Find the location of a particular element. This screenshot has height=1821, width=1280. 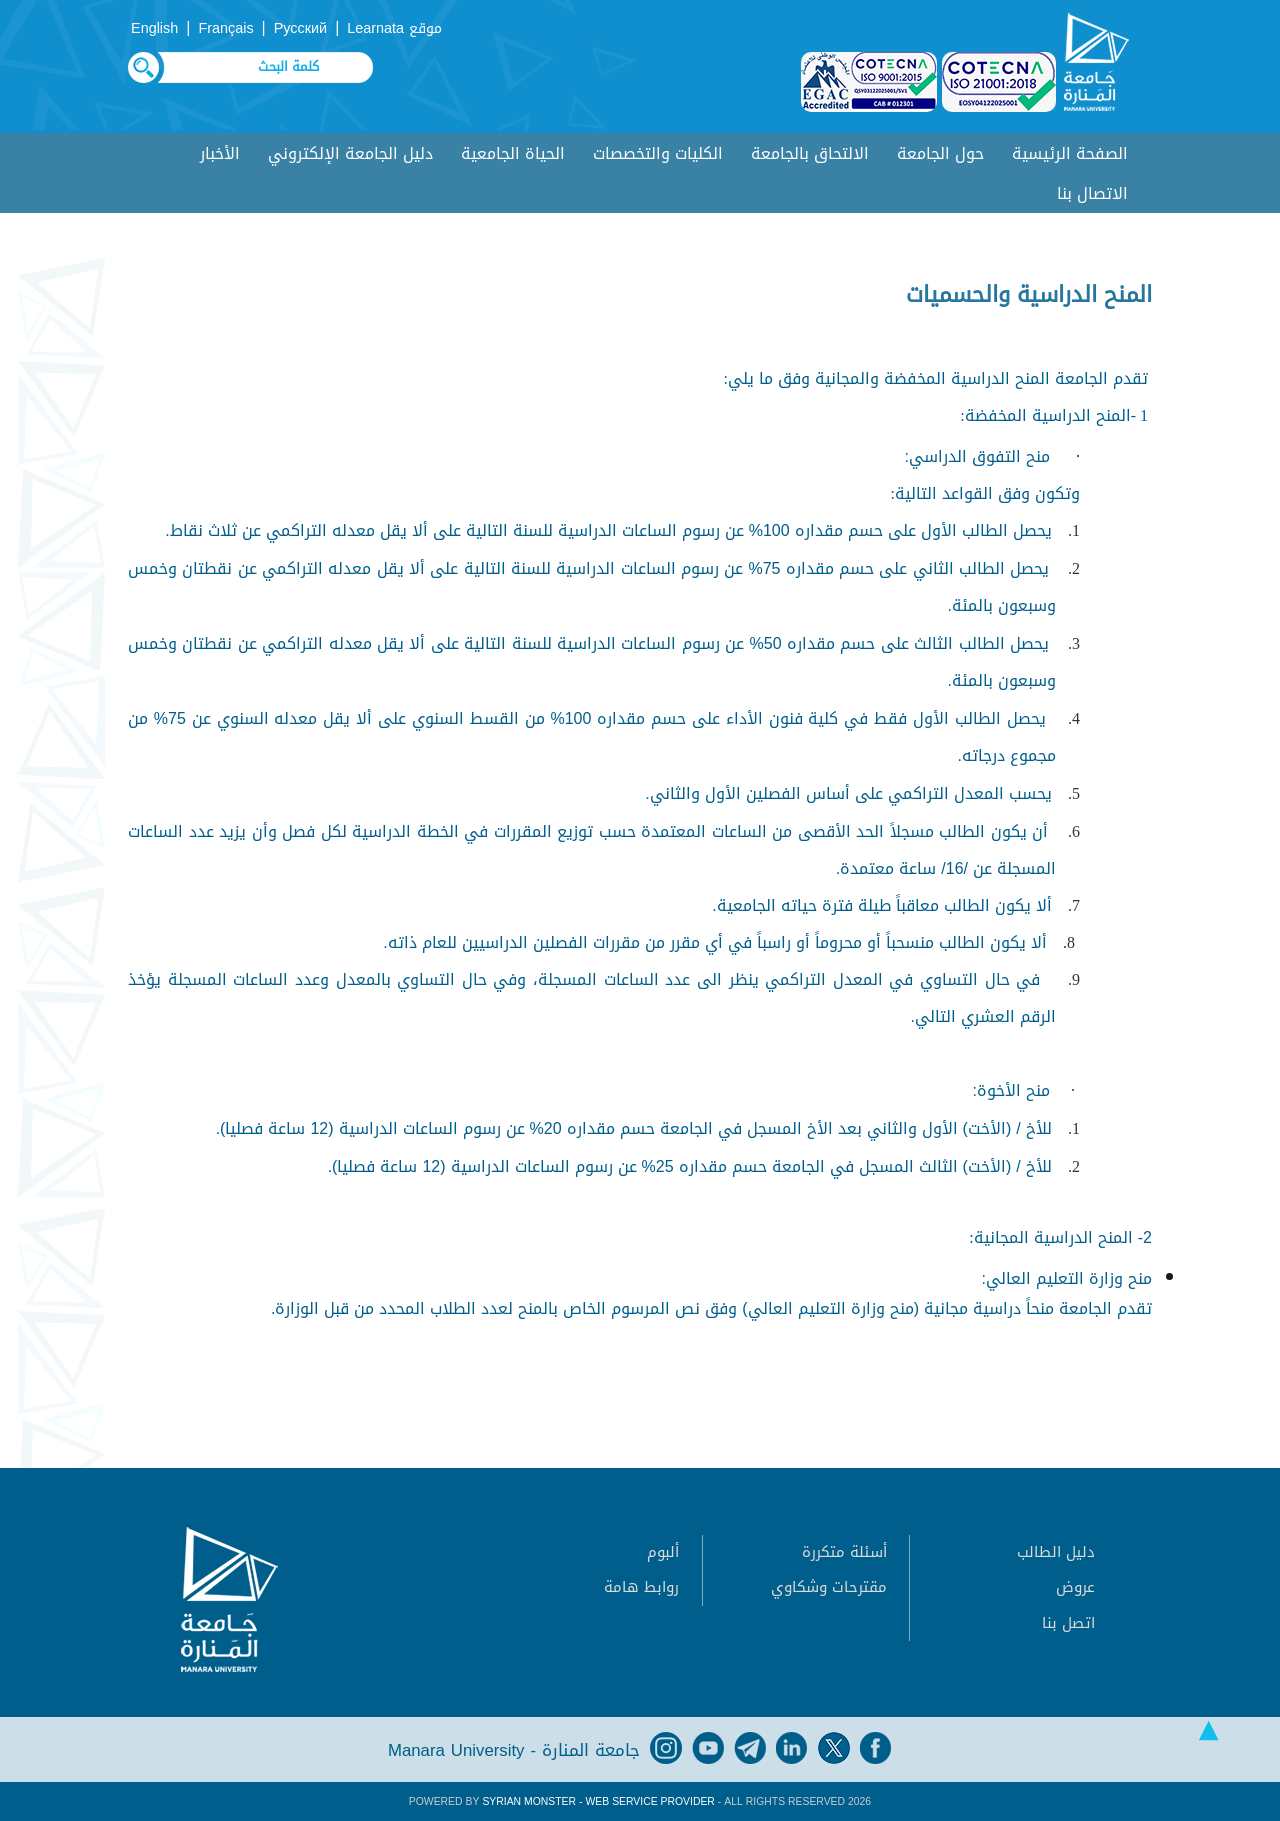

Русский is located at coordinates (300, 28).